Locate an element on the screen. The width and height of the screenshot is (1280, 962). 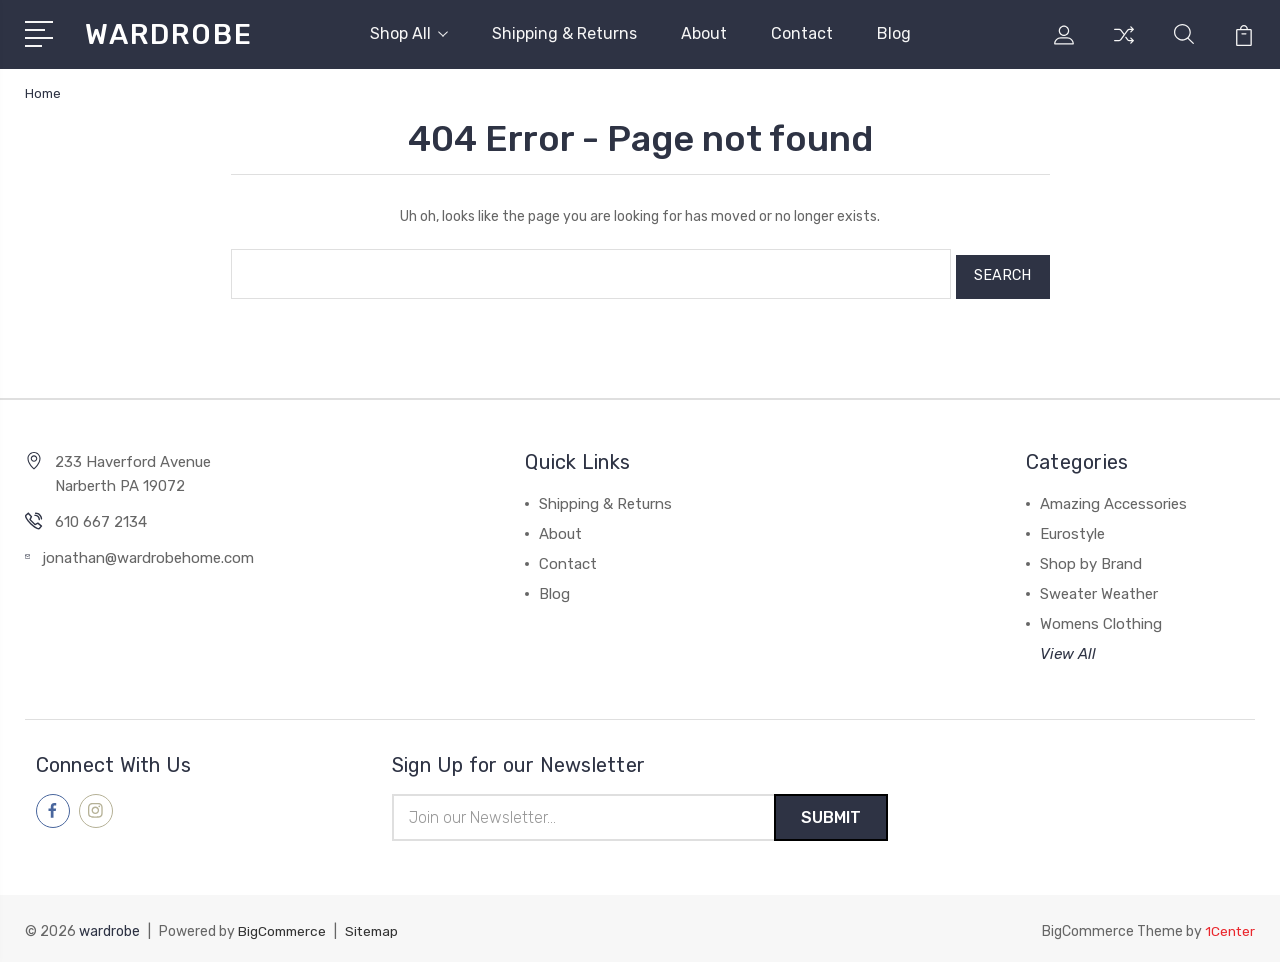
Shop by Brand is located at coordinates (1091, 558).